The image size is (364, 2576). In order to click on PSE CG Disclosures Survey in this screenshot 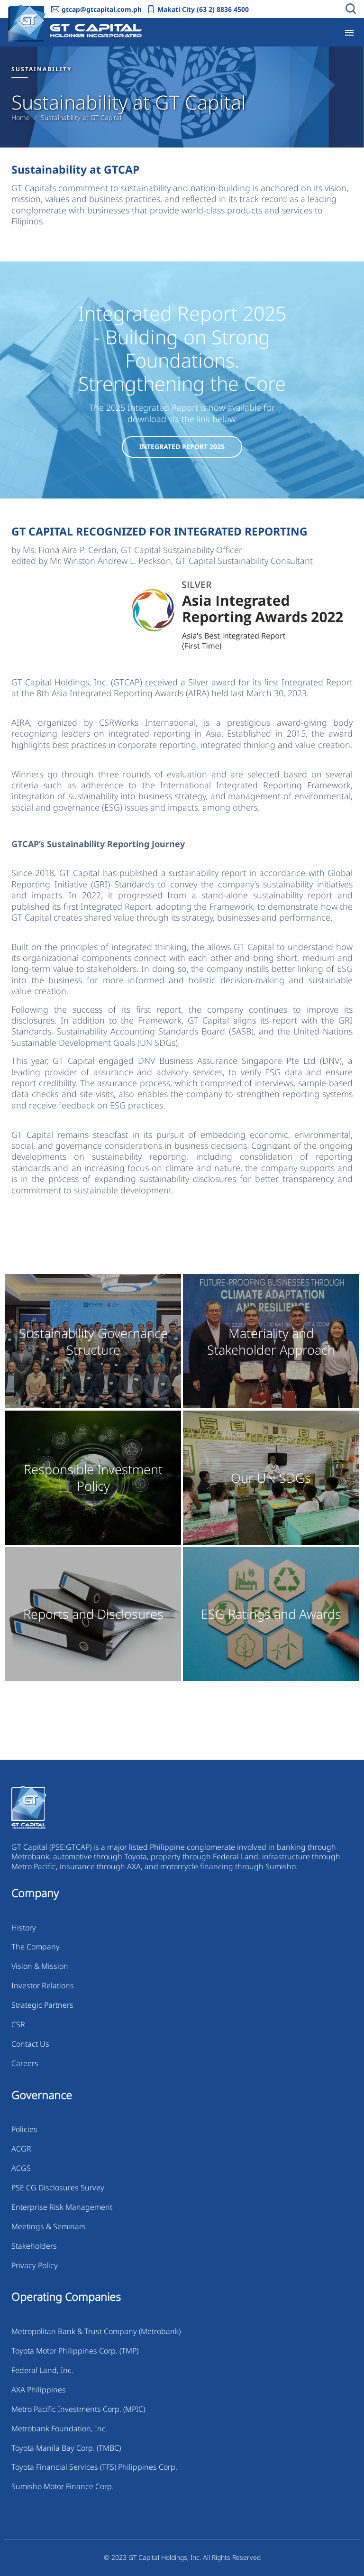, I will do `click(57, 2187)`.